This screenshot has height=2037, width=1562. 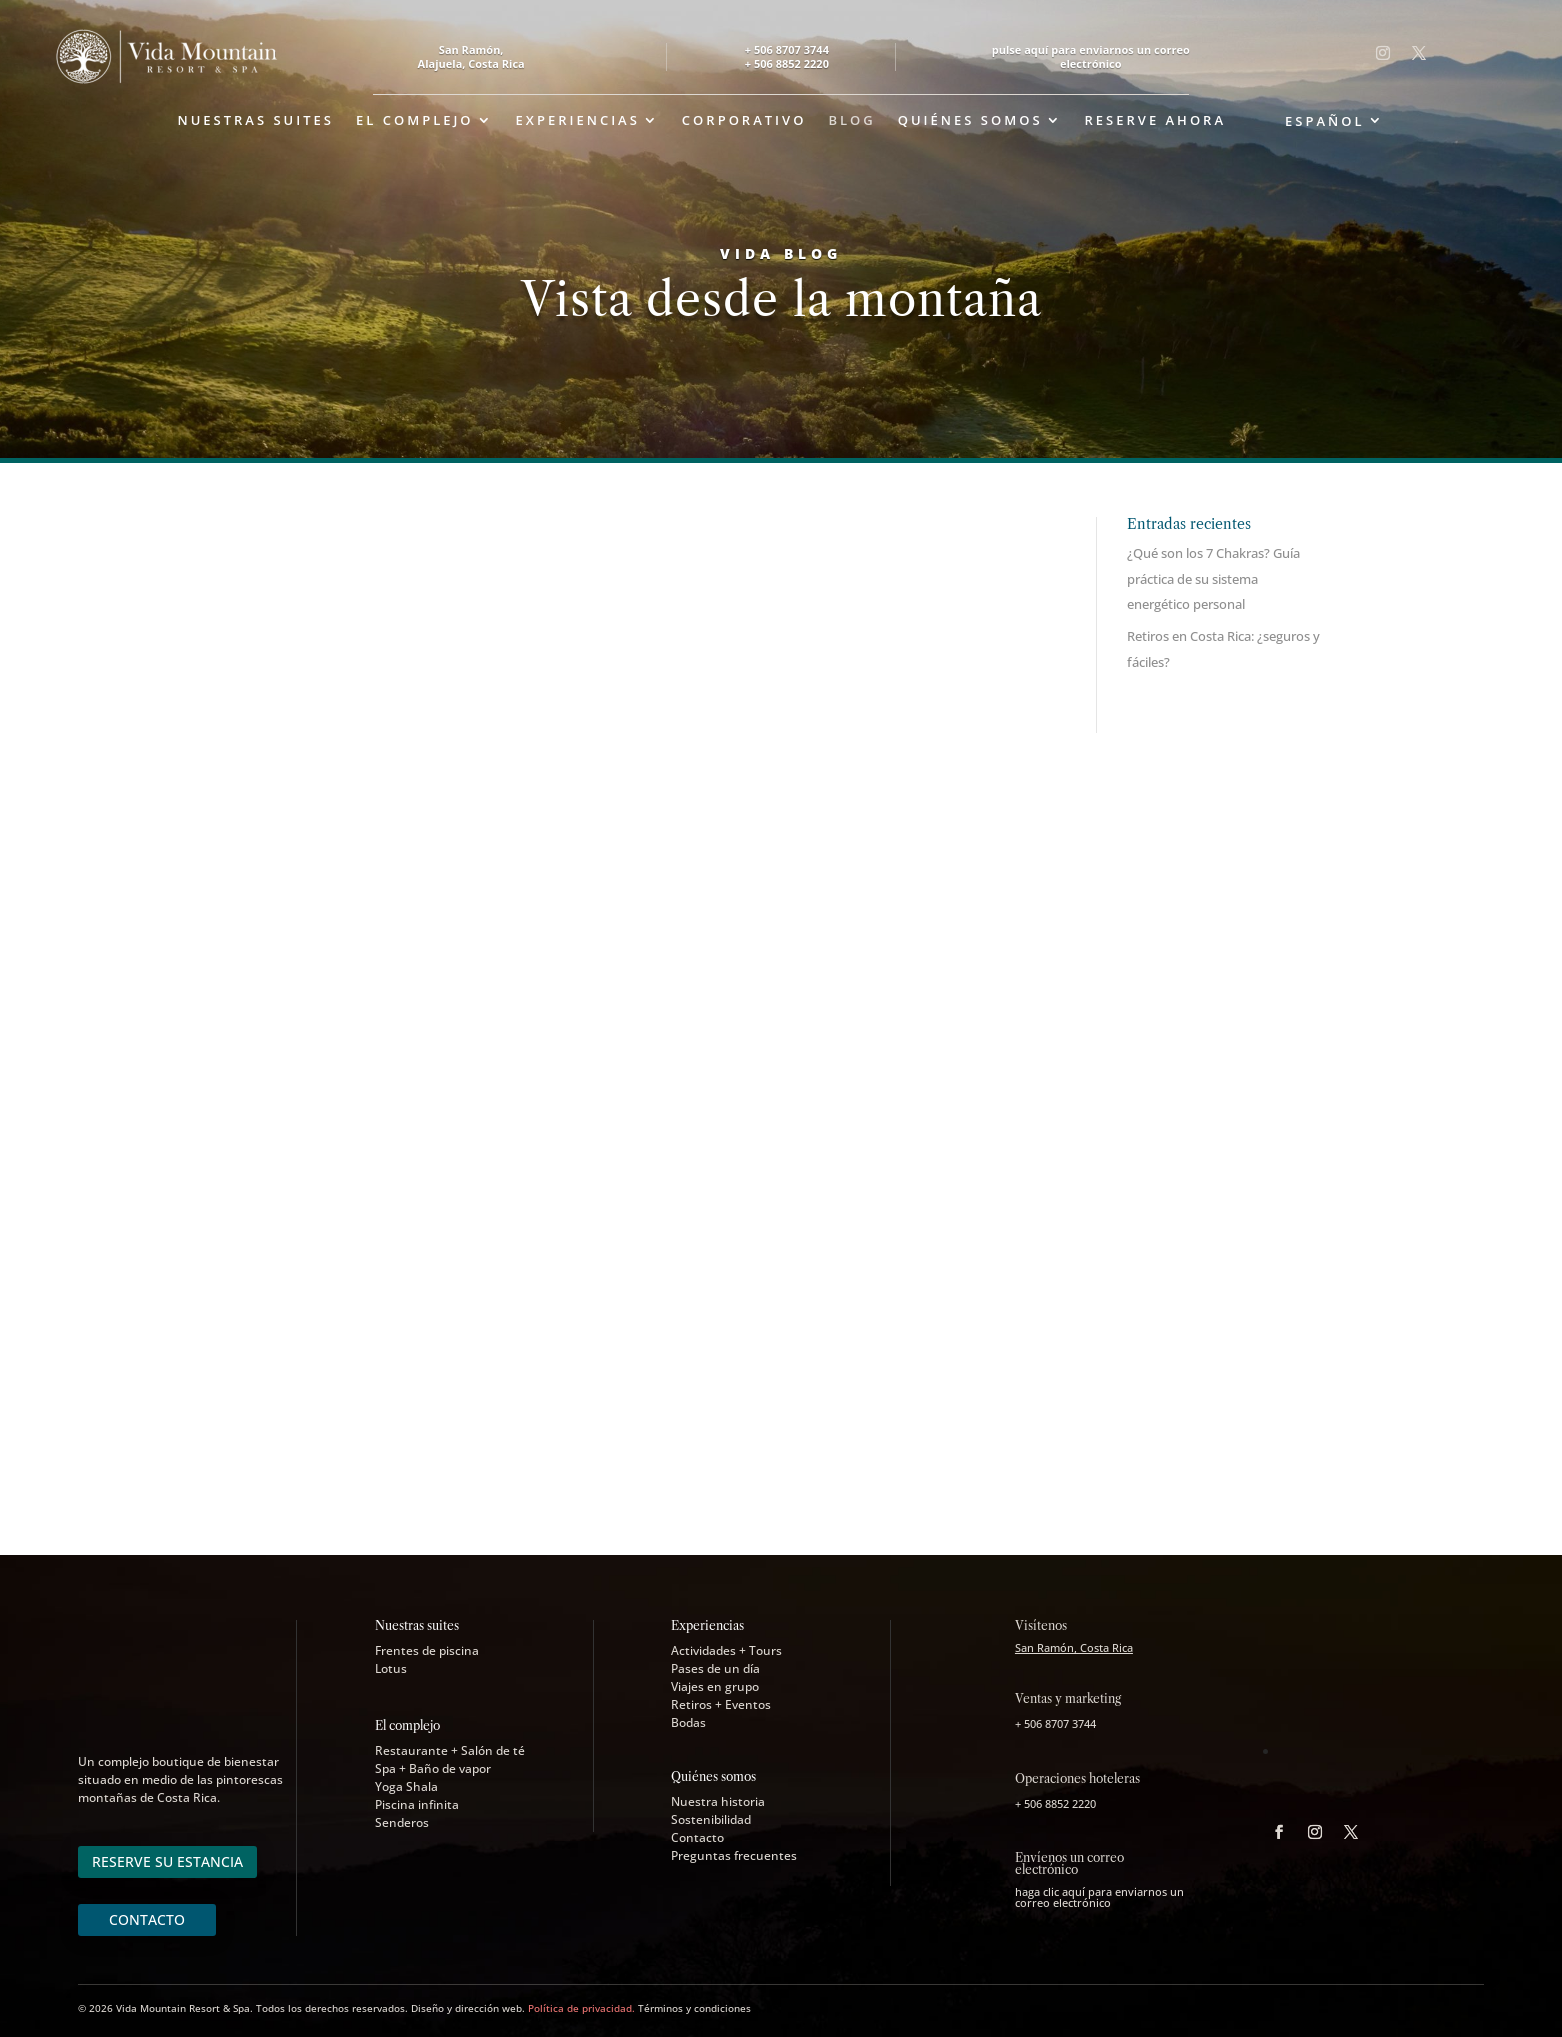 I want to click on Piscina infinita, so click(x=417, y=1804).